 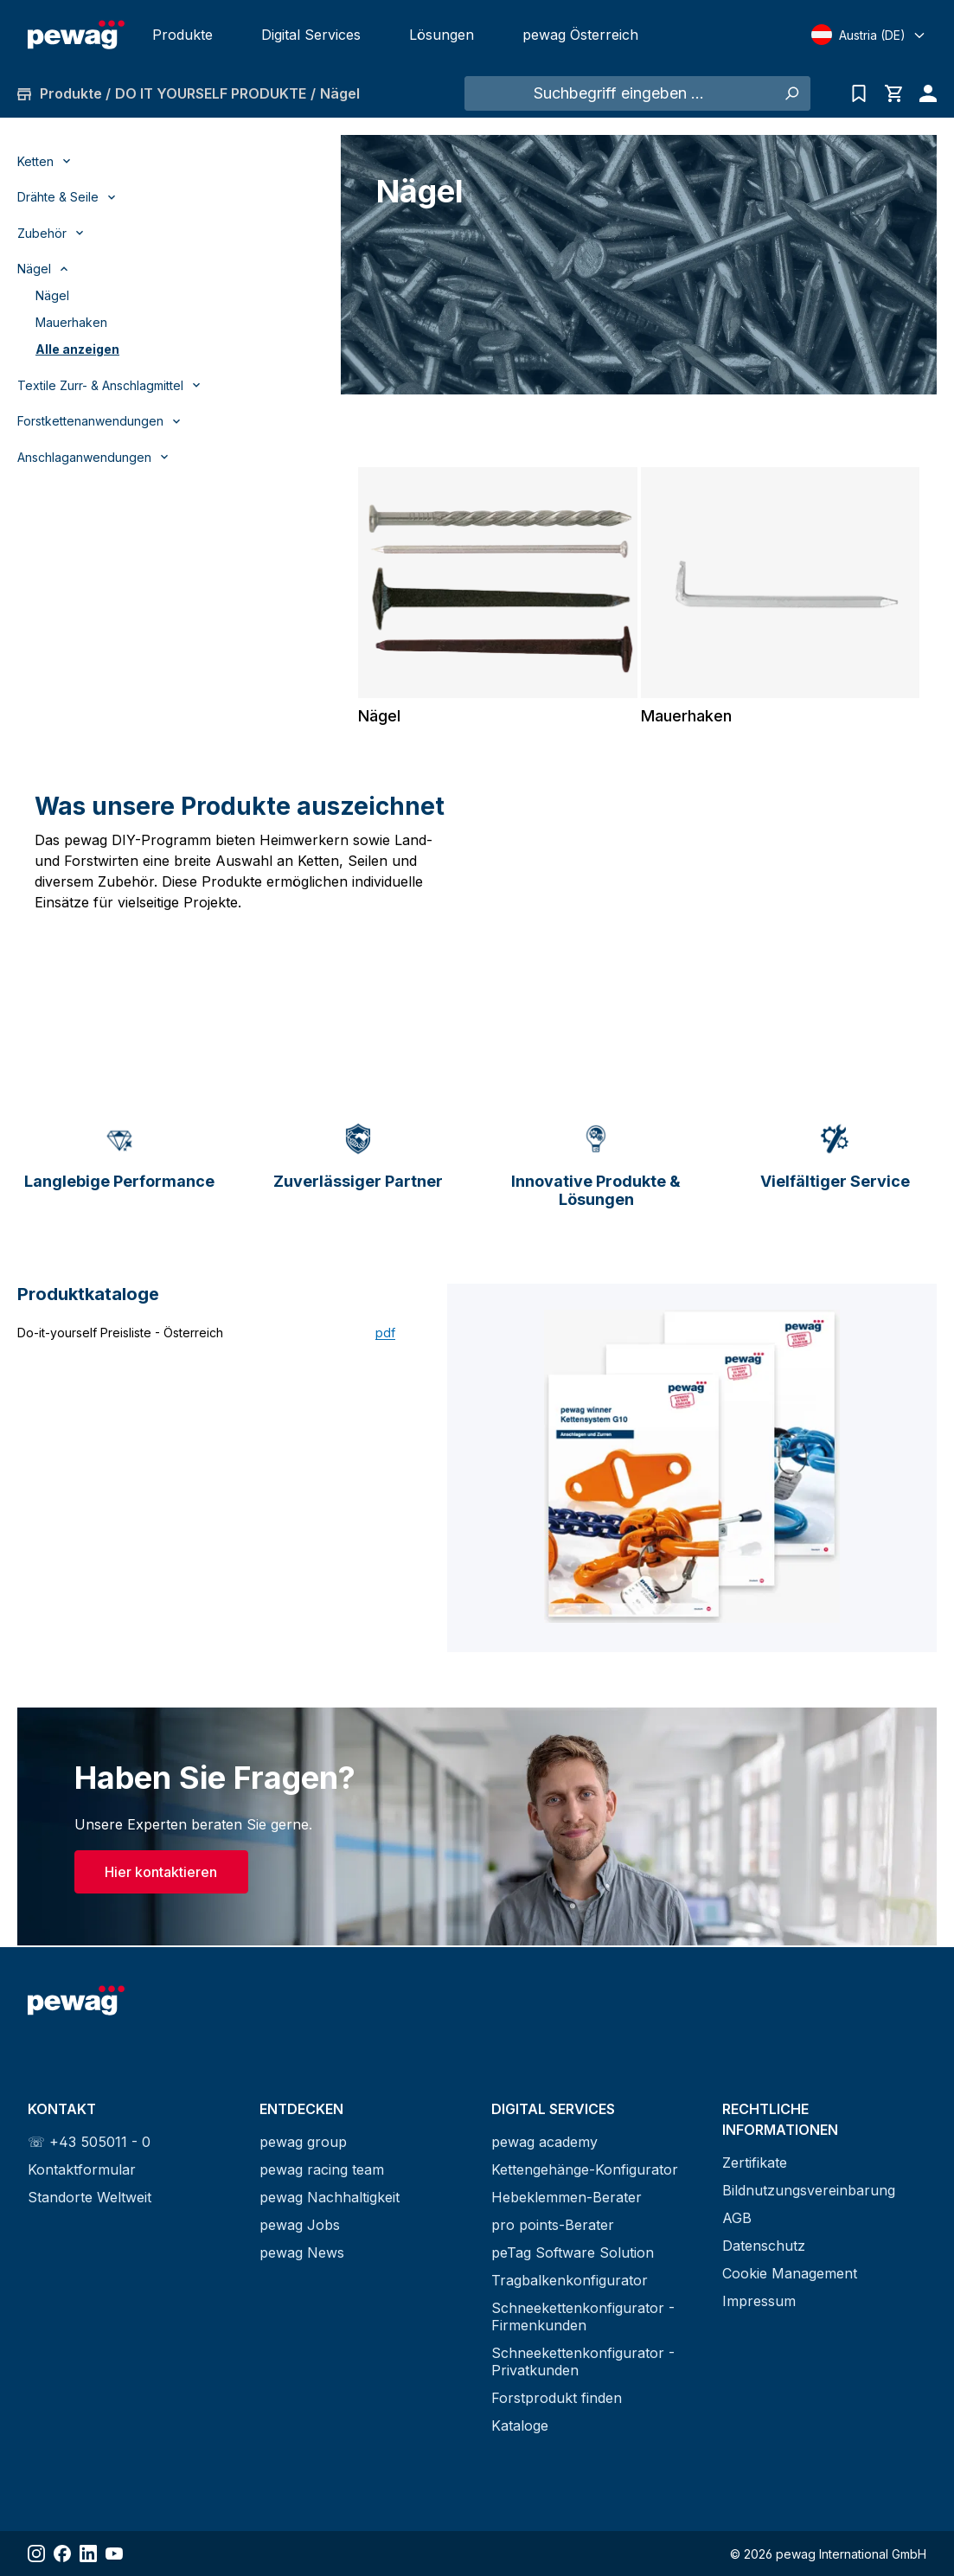 What do you see at coordinates (583, 2361) in the screenshot?
I see `Schneekettenkonfigurator - Privatkunden` at bounding box center [583, 2361].